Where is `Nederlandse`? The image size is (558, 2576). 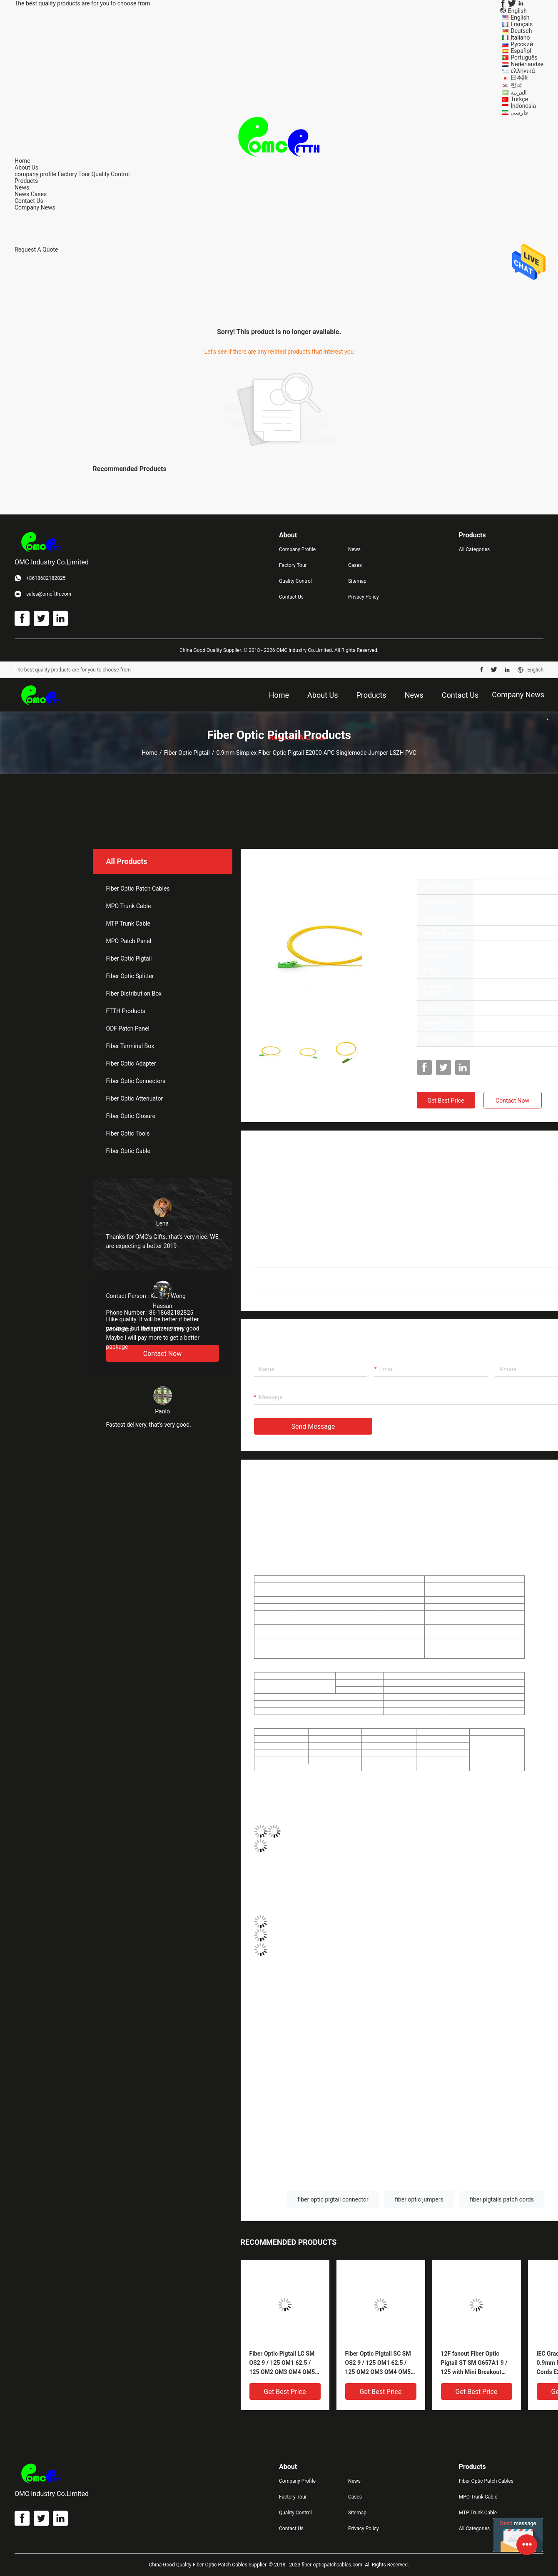
Nederlandse is located at coordinates (527, 64).